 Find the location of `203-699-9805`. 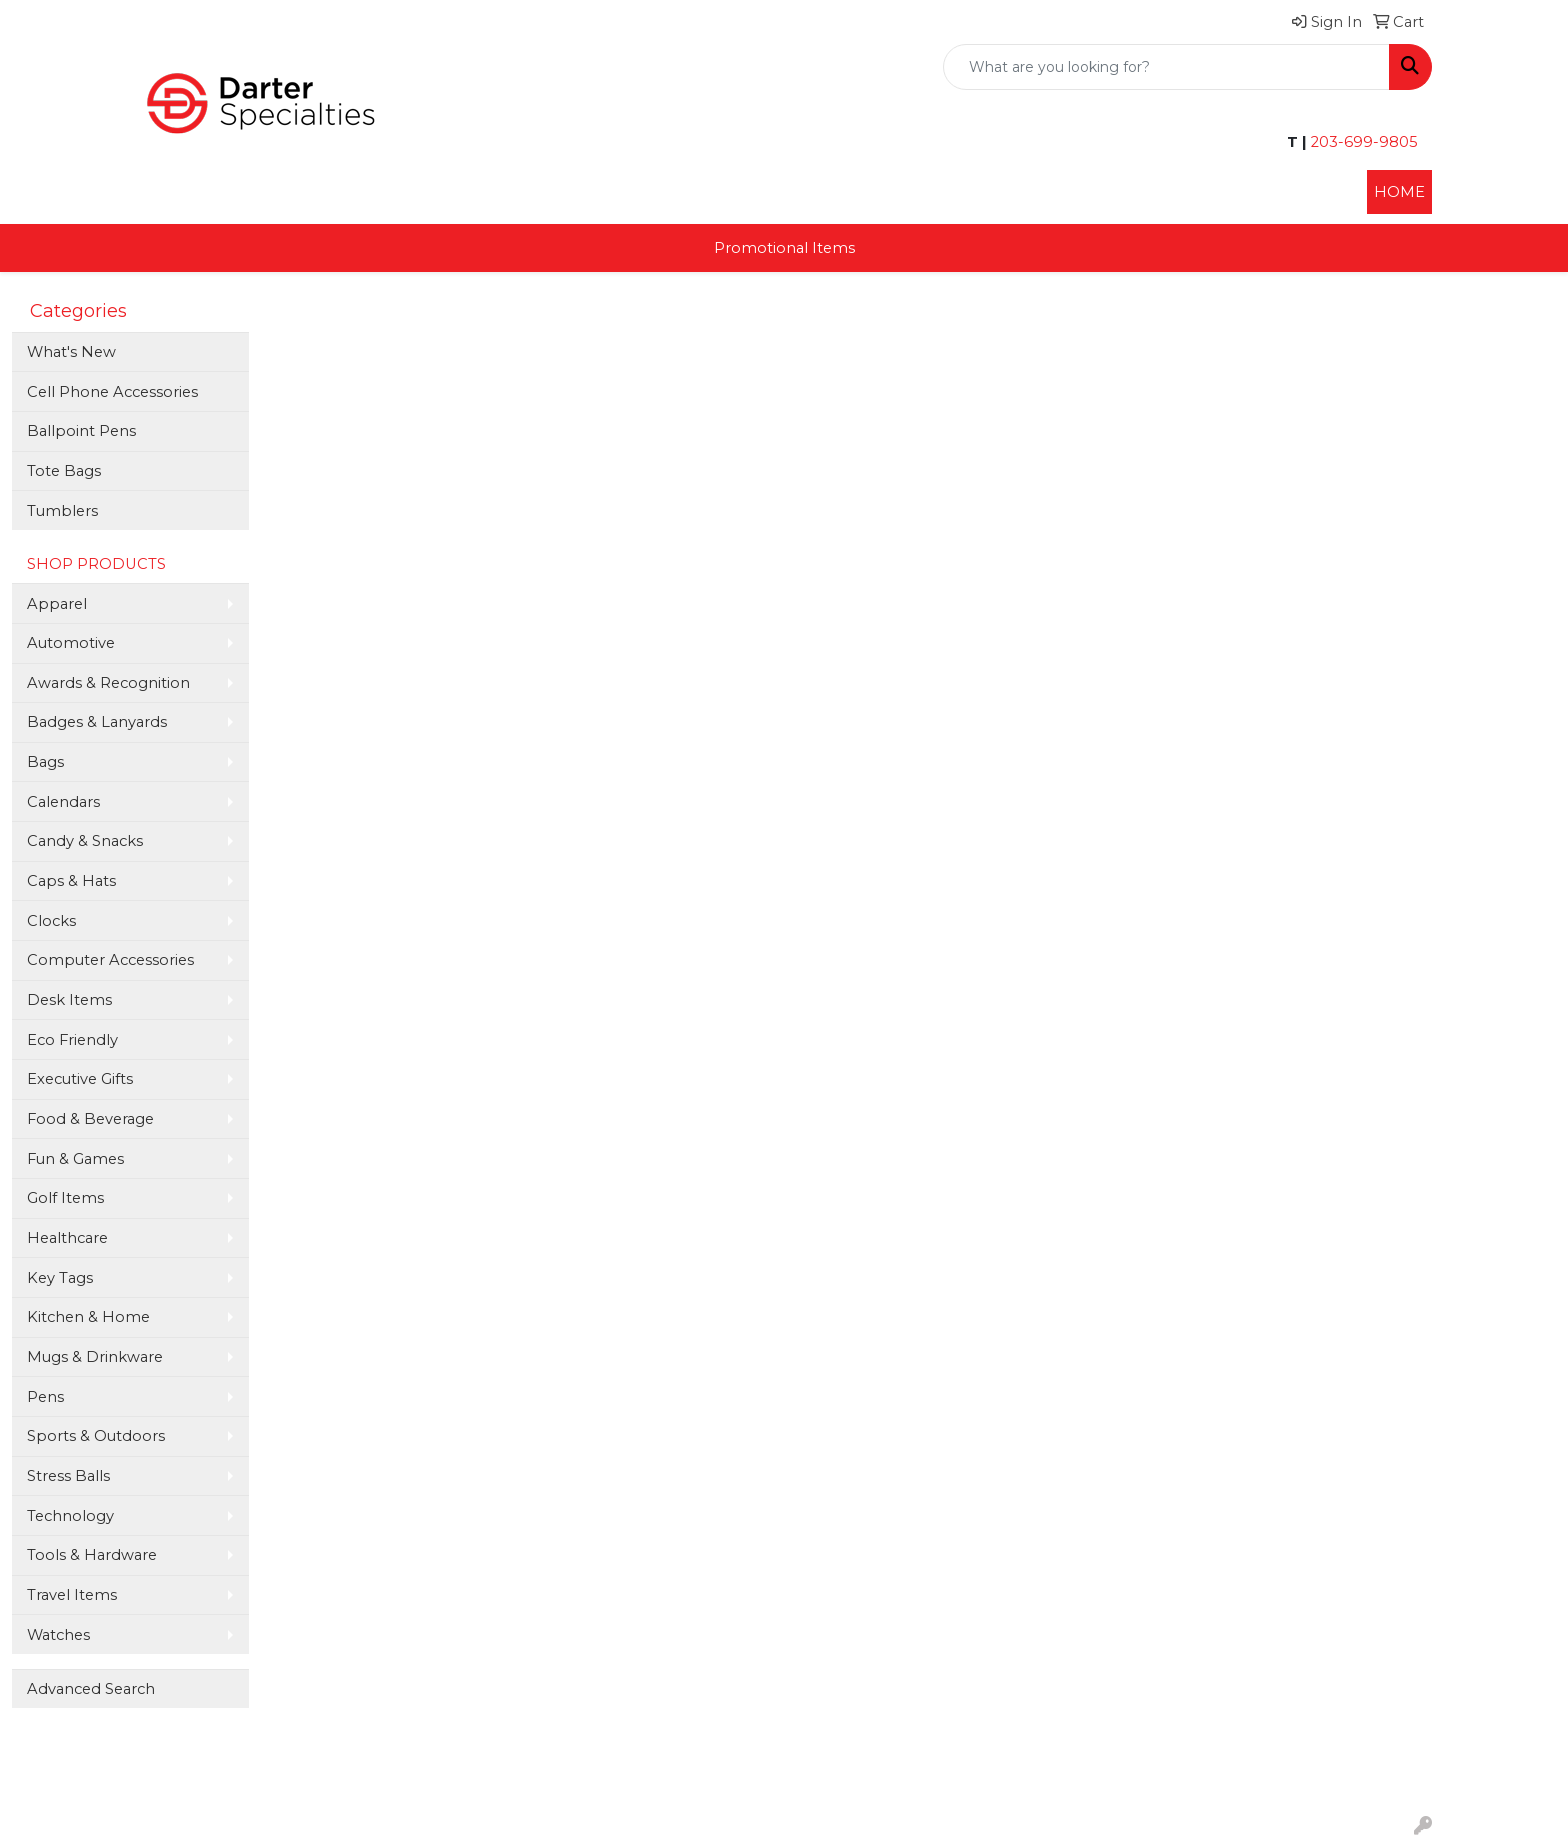

203-699-9805 is located at coordinates (1362, 142).